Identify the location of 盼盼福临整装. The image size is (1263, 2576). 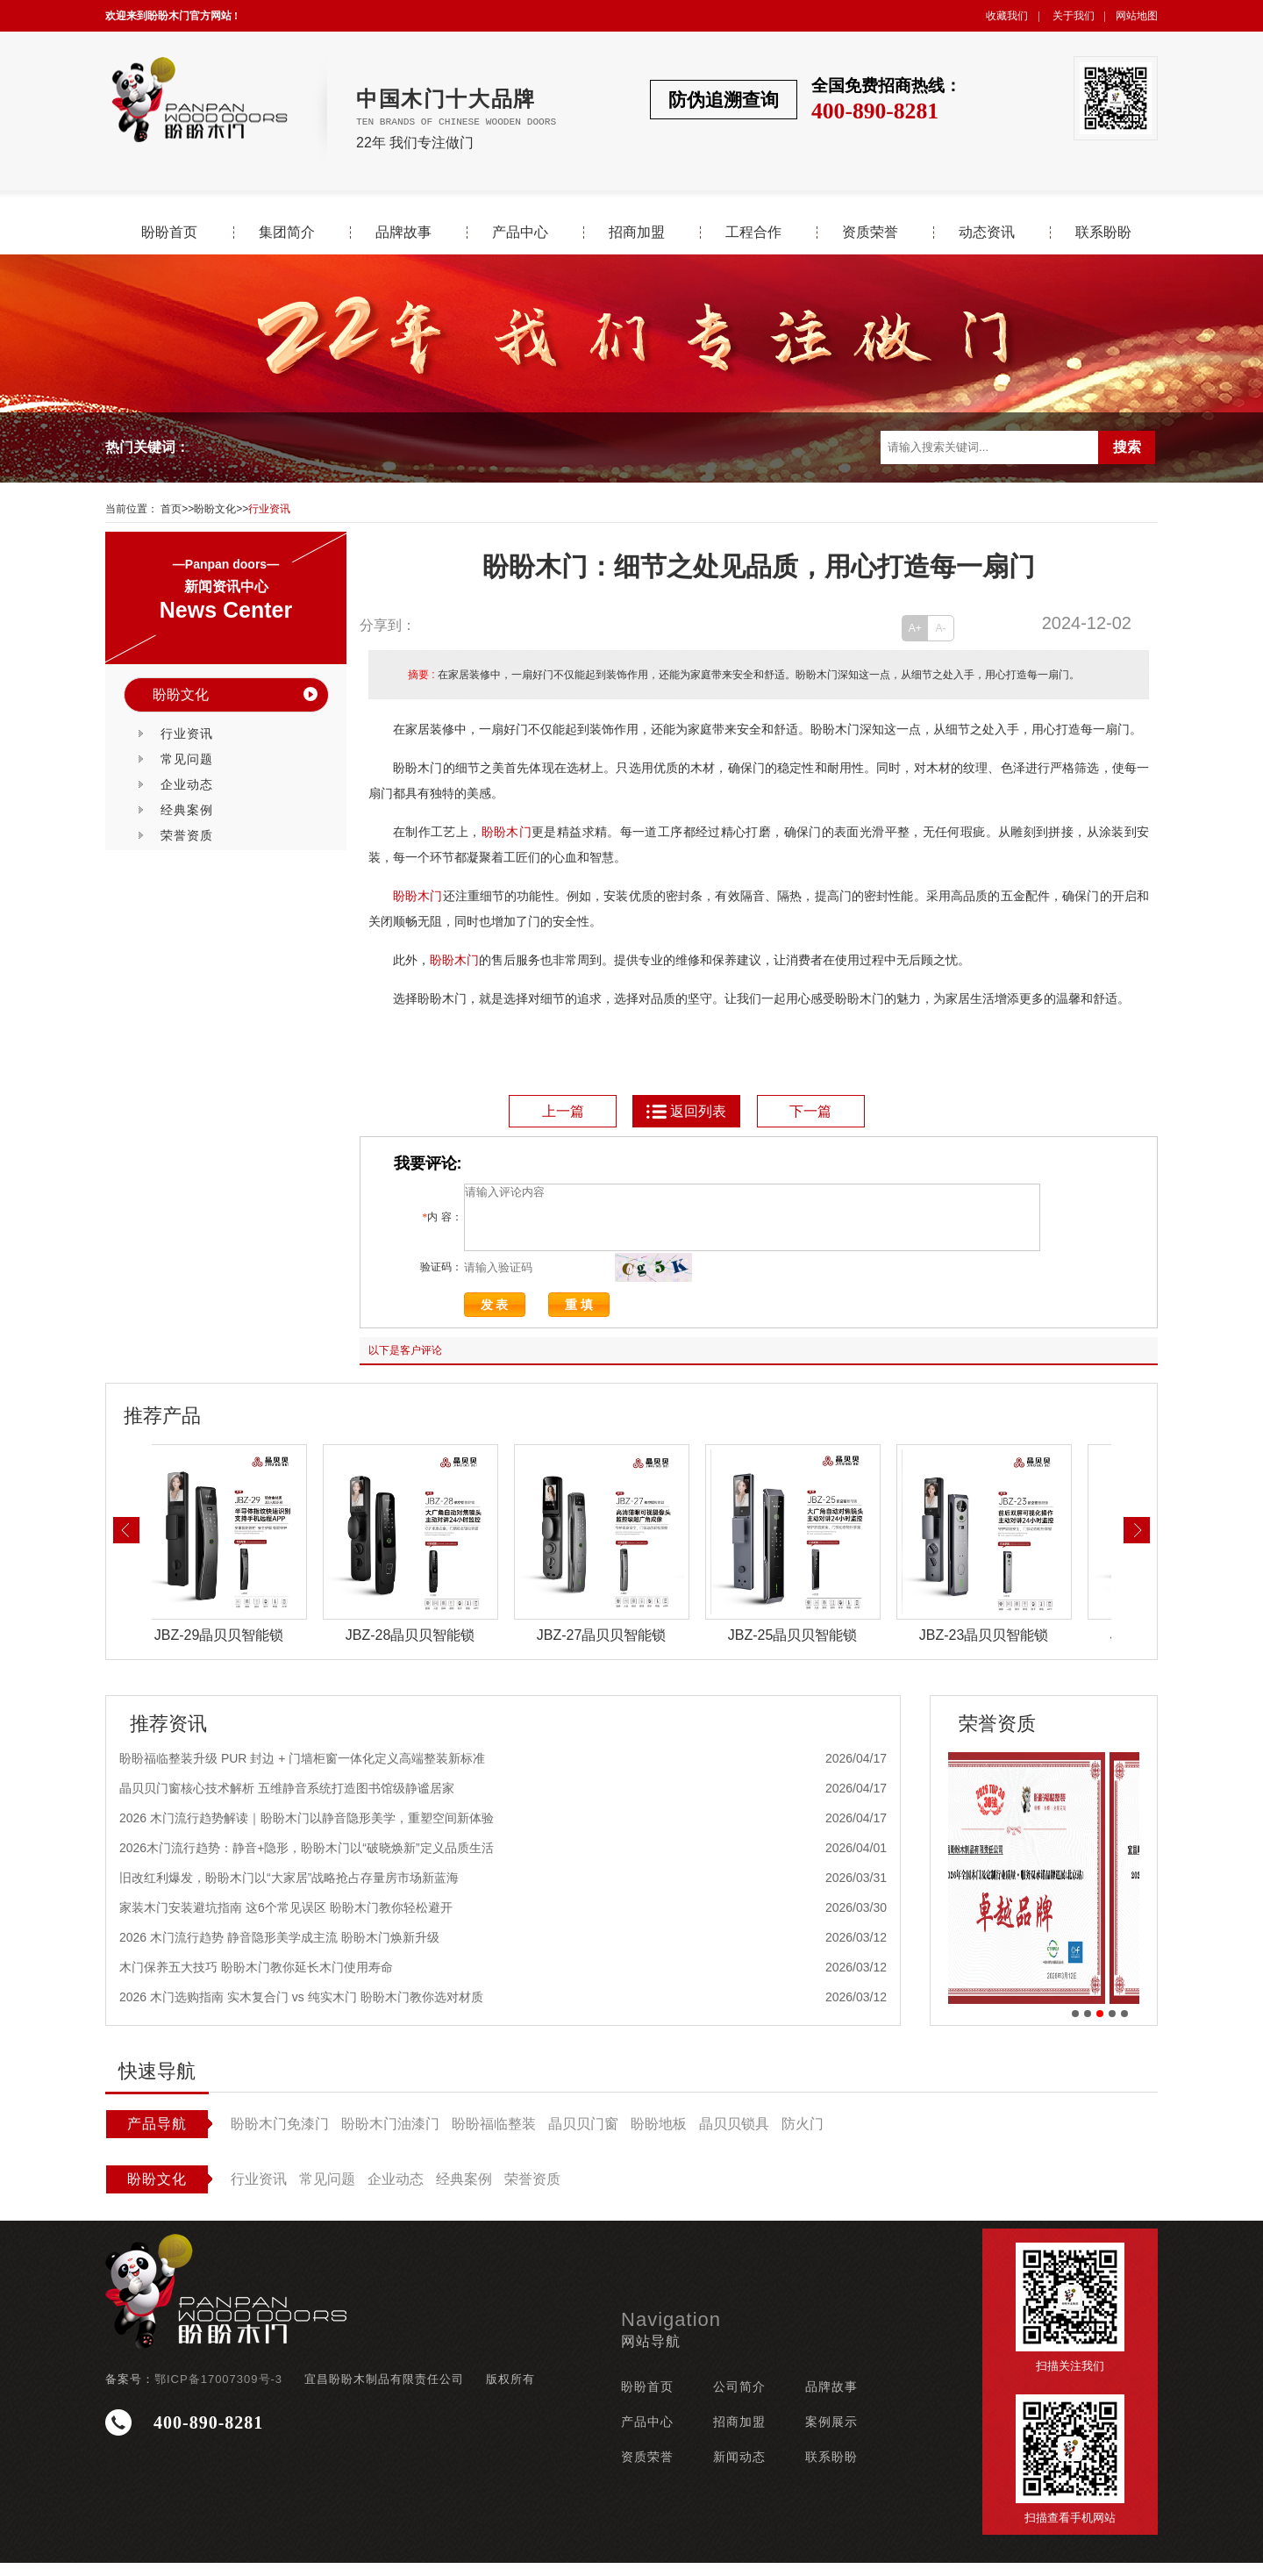
(494, 2136).